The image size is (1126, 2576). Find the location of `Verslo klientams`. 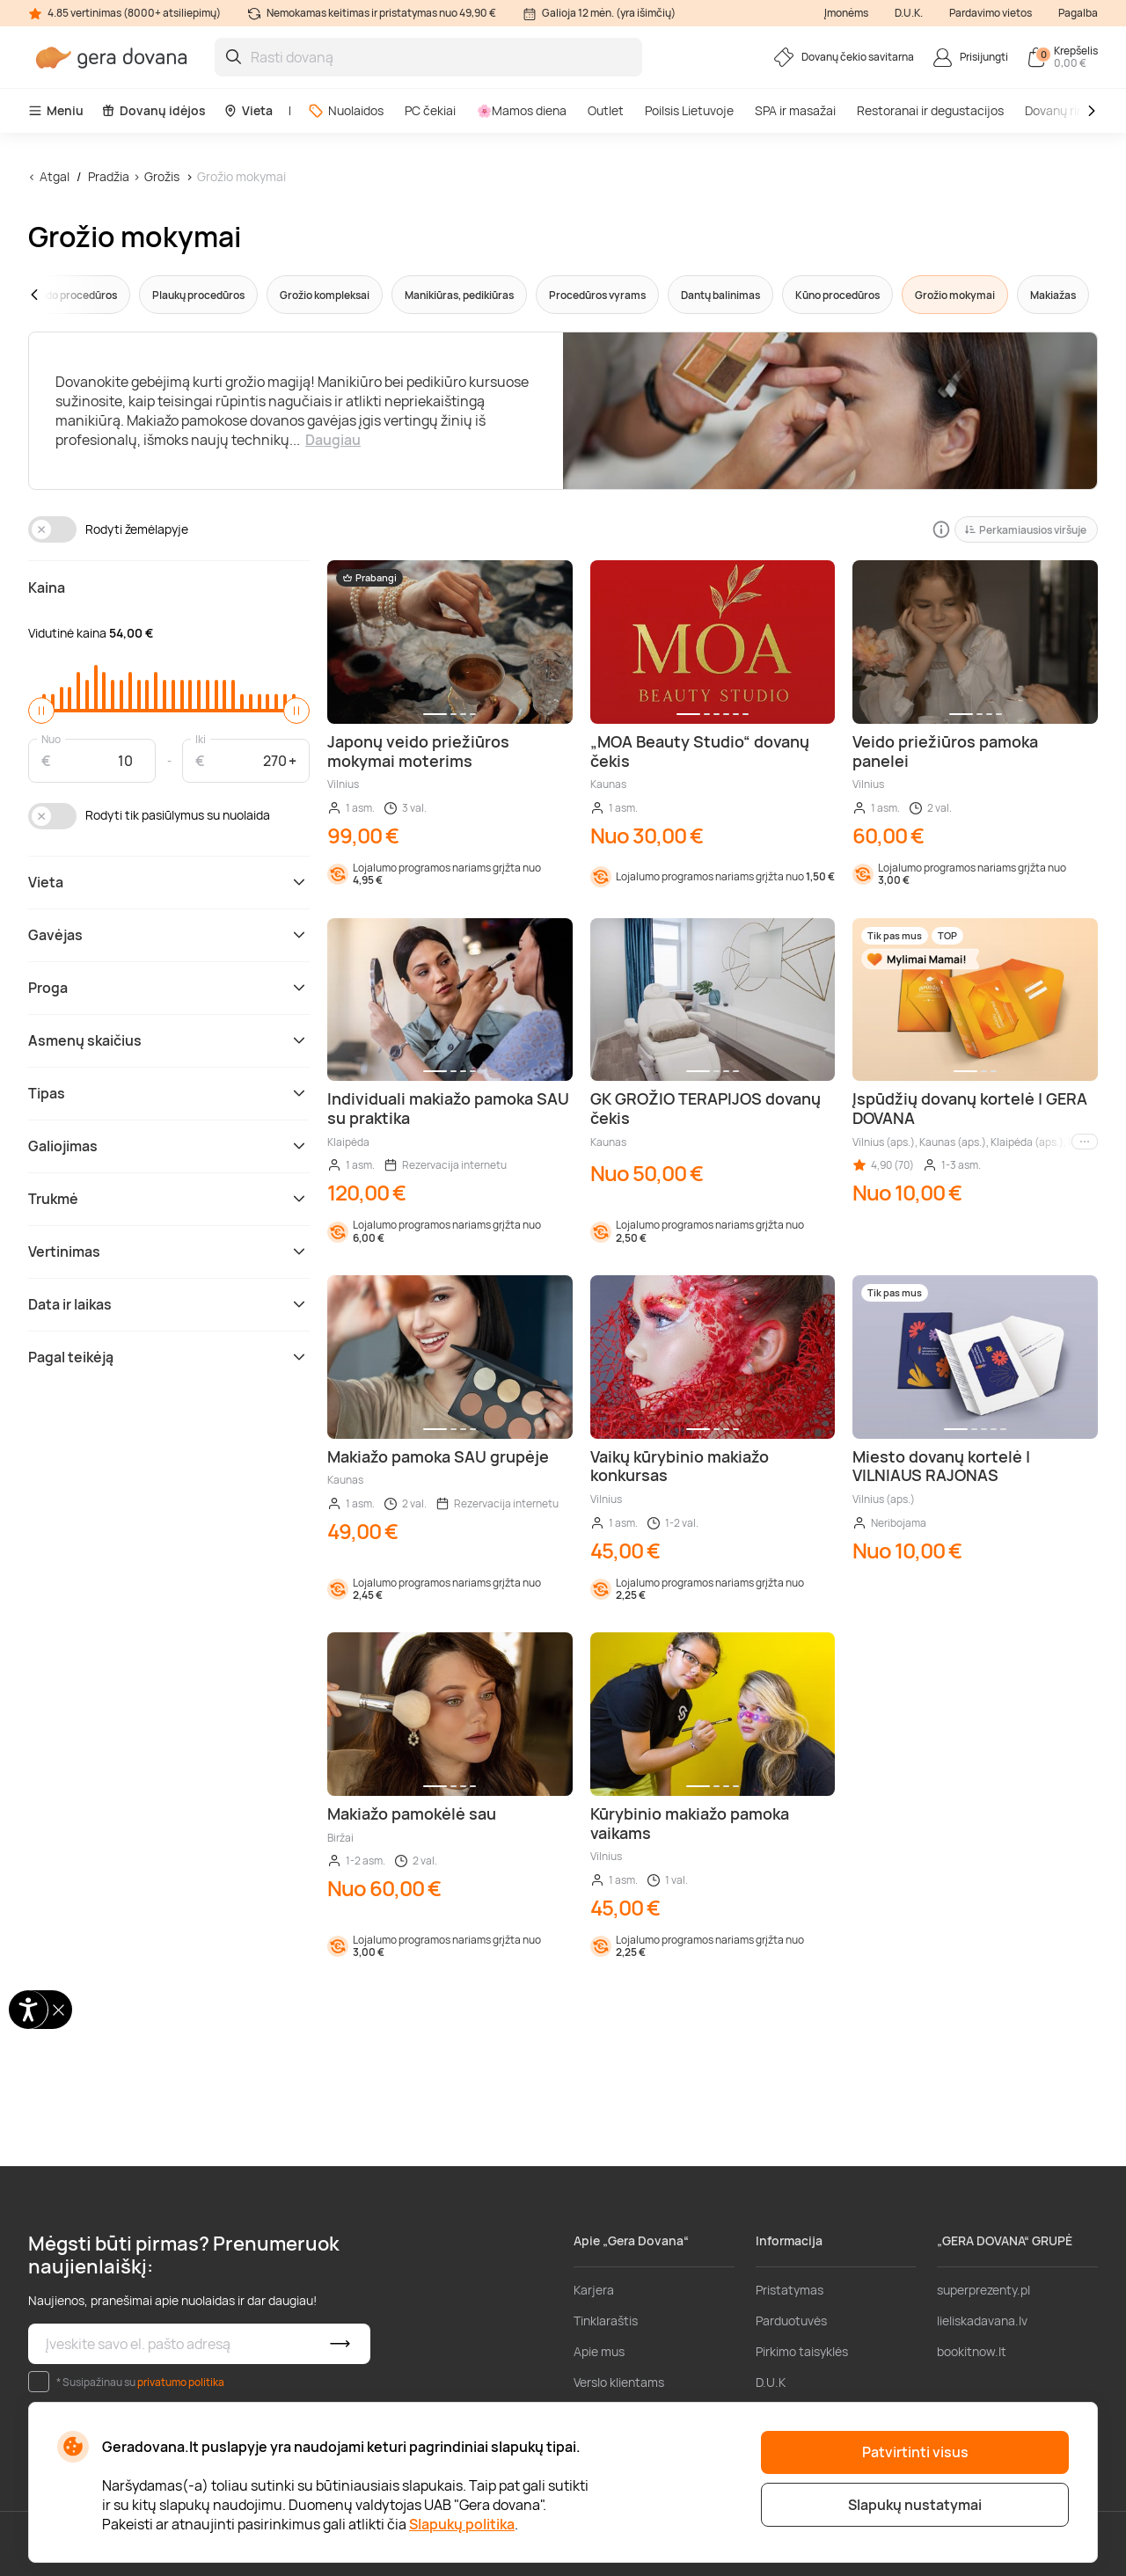

Verslo klientams is located at coordinates (619, 2382).